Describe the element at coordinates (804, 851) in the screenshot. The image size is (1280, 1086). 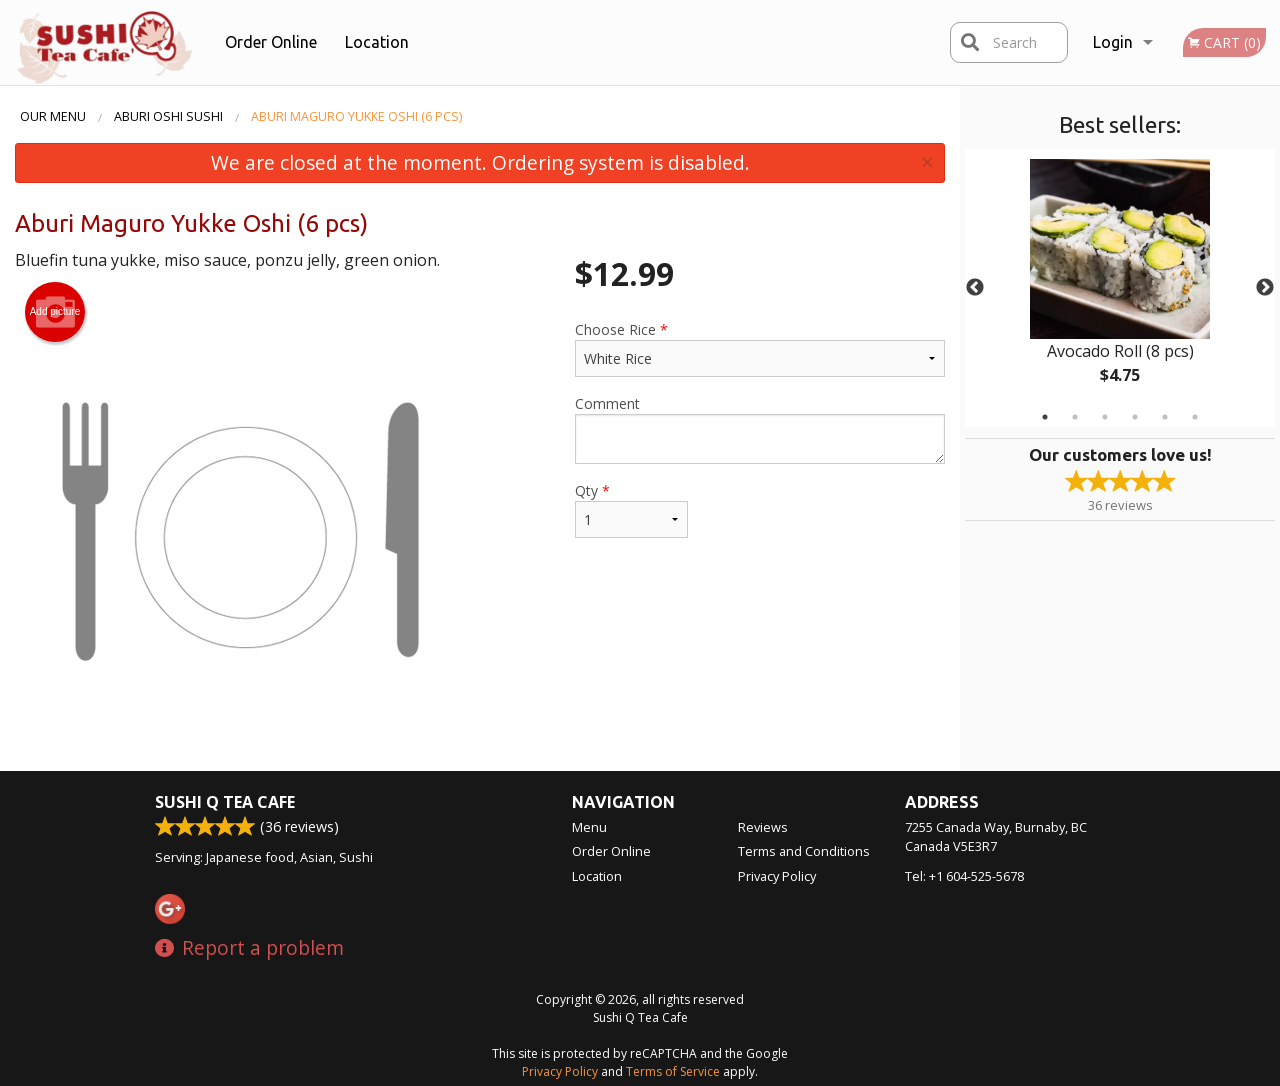
I see `Terms and Conditions` at that location.